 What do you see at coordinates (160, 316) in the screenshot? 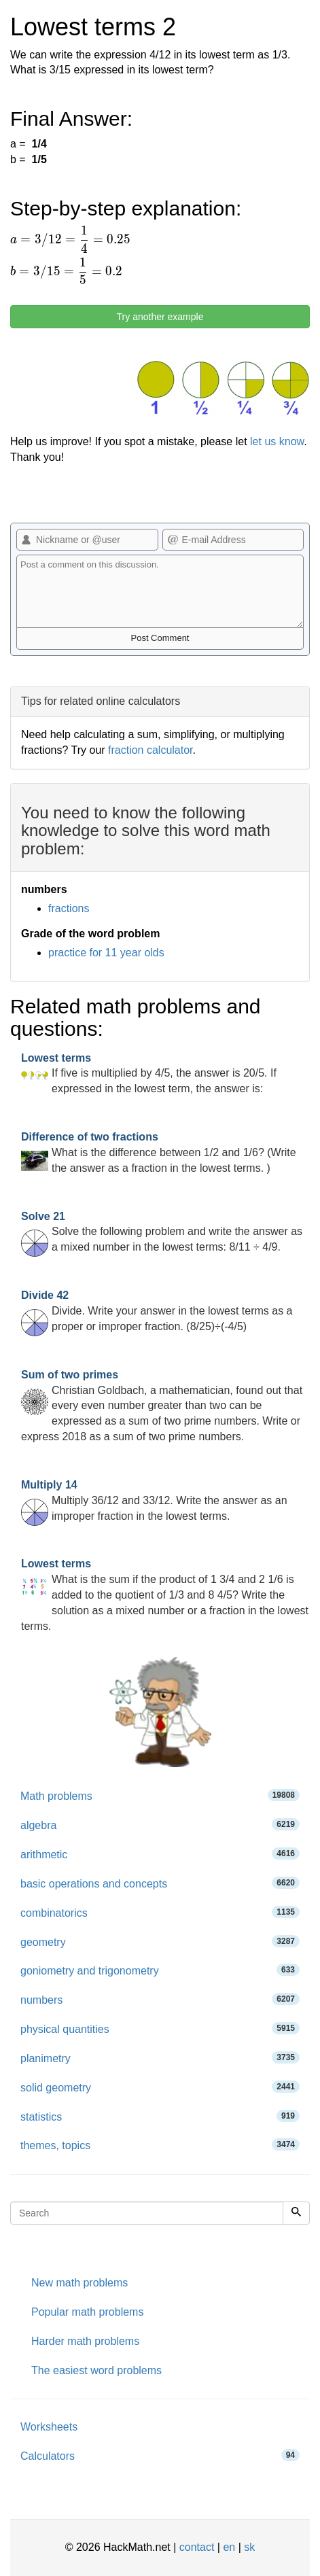
I see `Try another example` at bounding box center [160, 316].